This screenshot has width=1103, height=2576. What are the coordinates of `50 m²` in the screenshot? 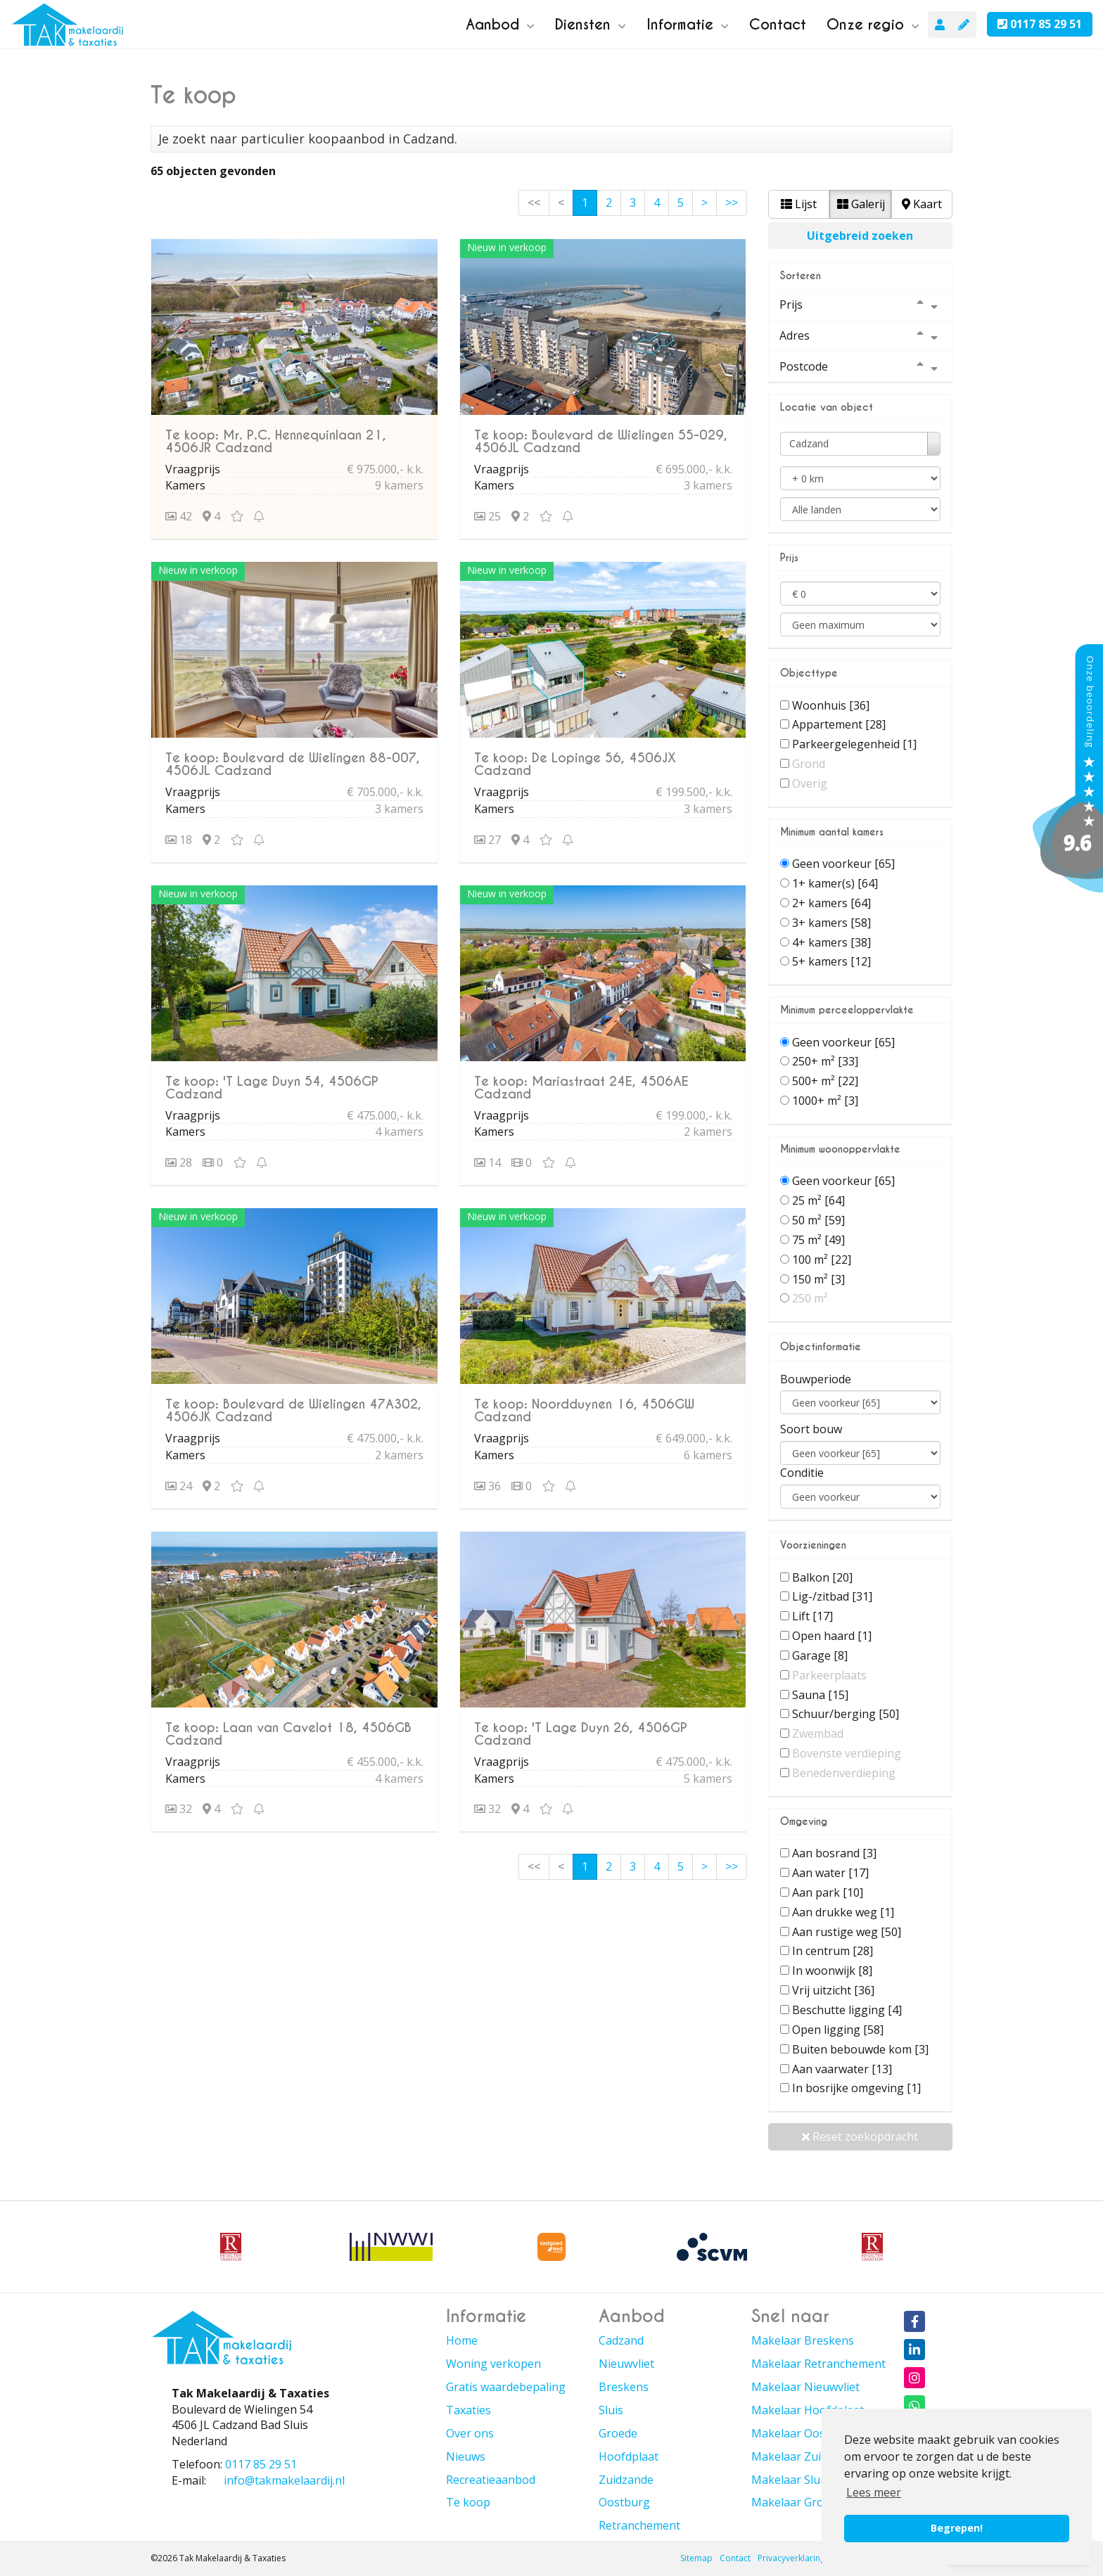 It's located at (818, 1220).